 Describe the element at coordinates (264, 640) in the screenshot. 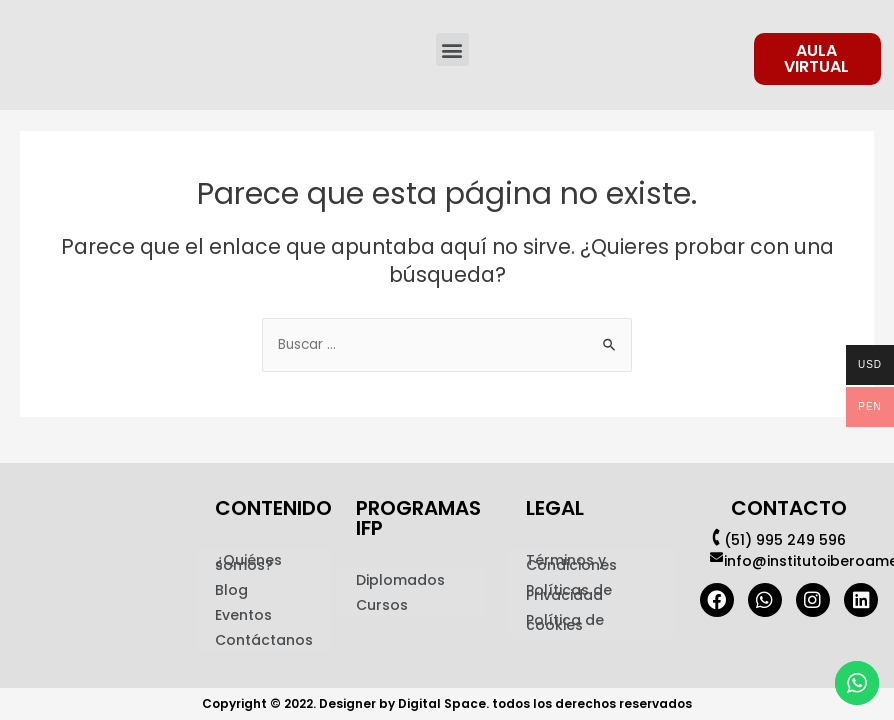

I see `Contáctanos` at that location.